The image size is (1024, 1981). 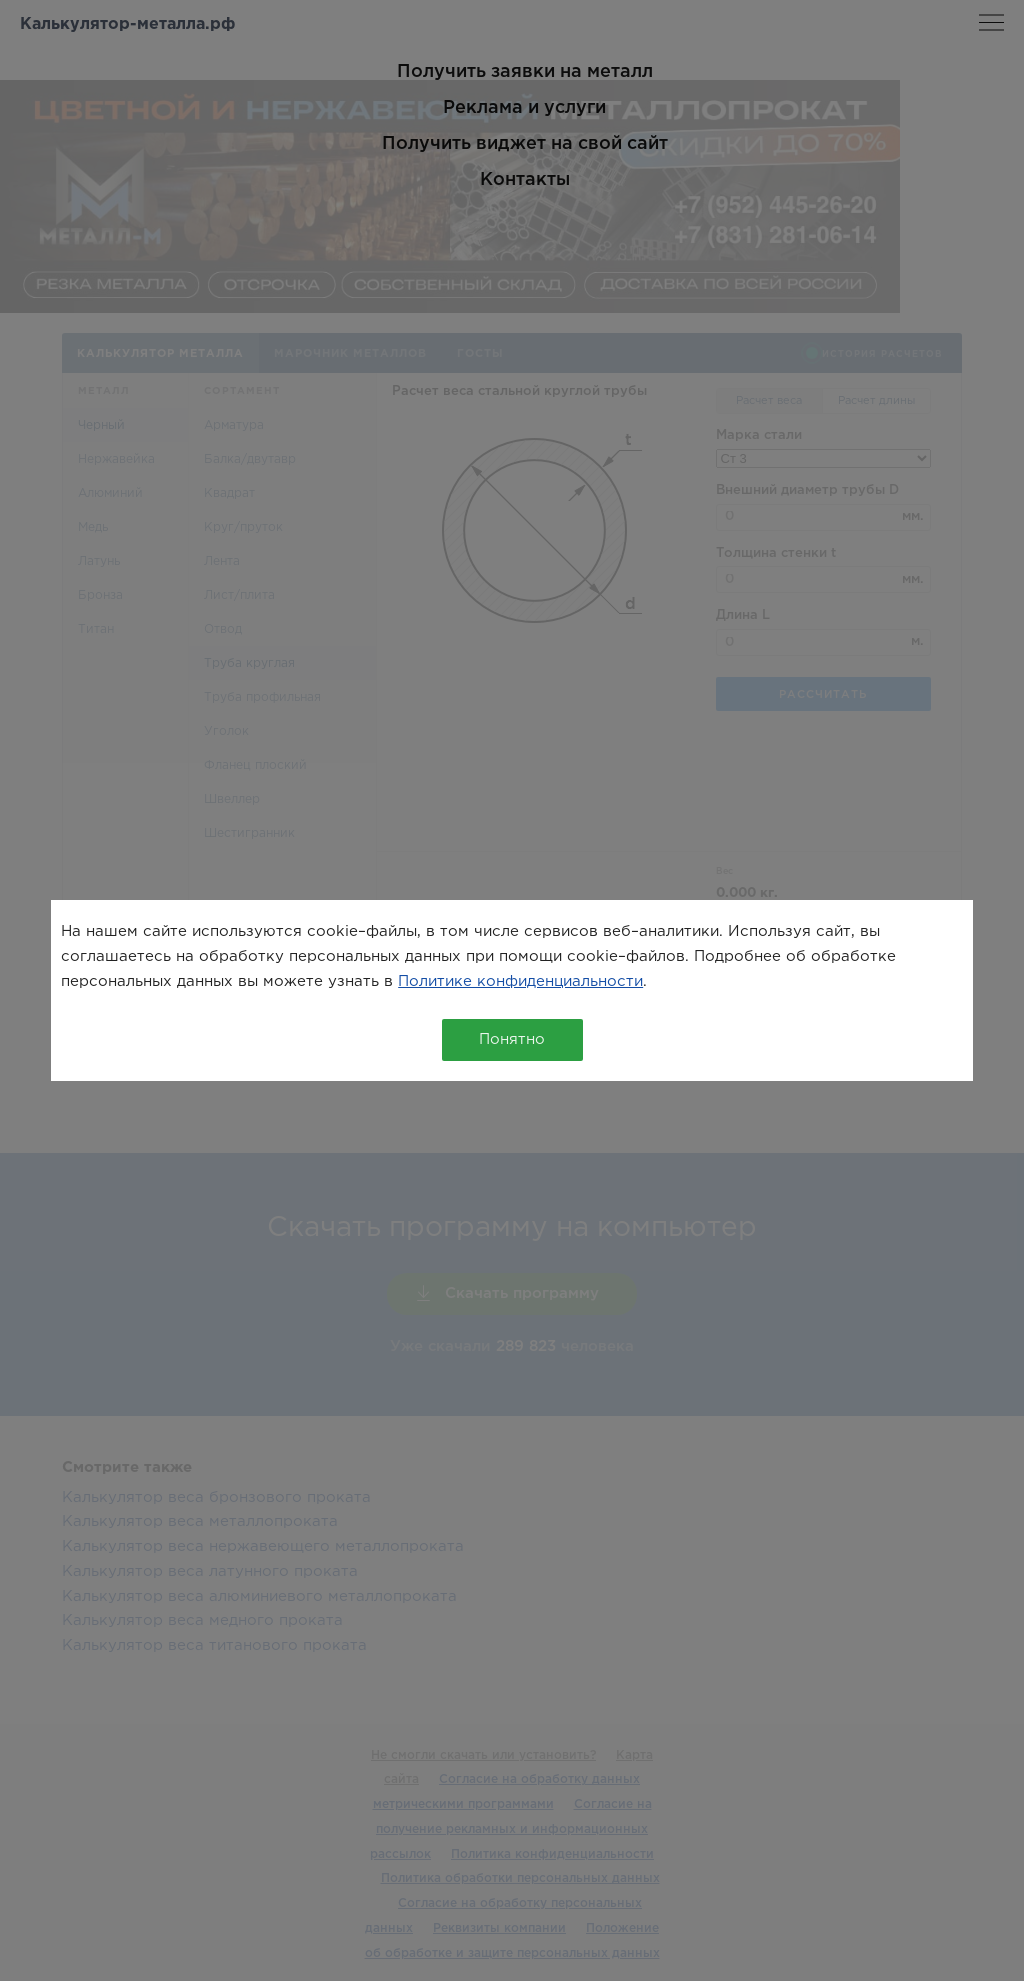 What do you see at coordinates (520, 981) in the screenshot?
I see `Политике конфиденциальности` at bounding box center [520, 981].